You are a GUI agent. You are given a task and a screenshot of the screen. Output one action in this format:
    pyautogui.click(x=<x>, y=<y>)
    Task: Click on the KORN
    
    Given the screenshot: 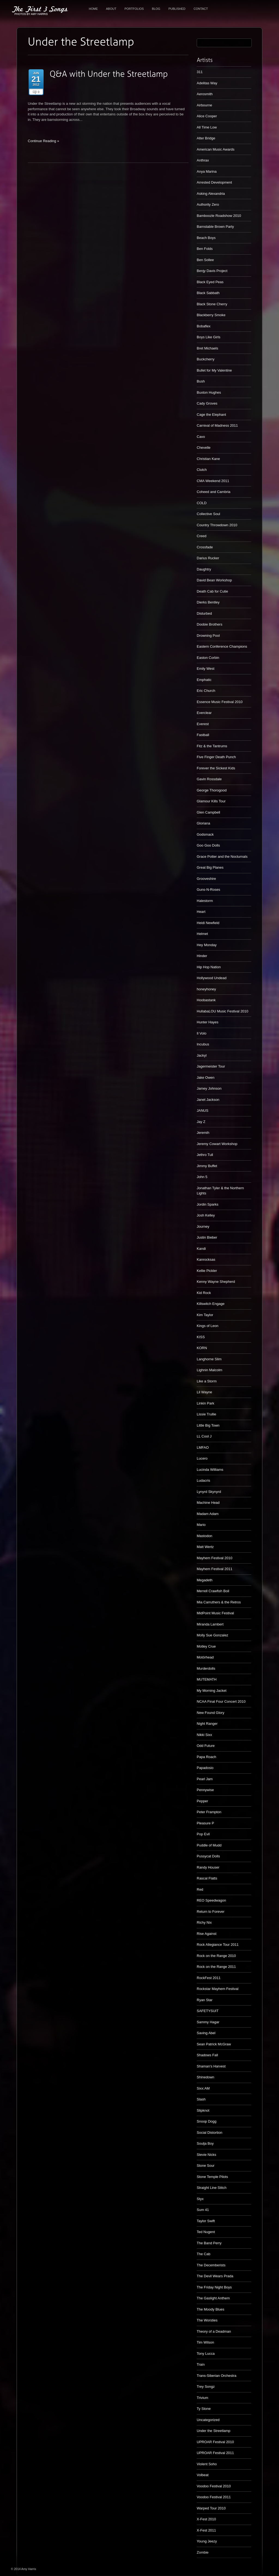 What is the action you would take?
    pyautogui.click(x=202, y=1348)
    